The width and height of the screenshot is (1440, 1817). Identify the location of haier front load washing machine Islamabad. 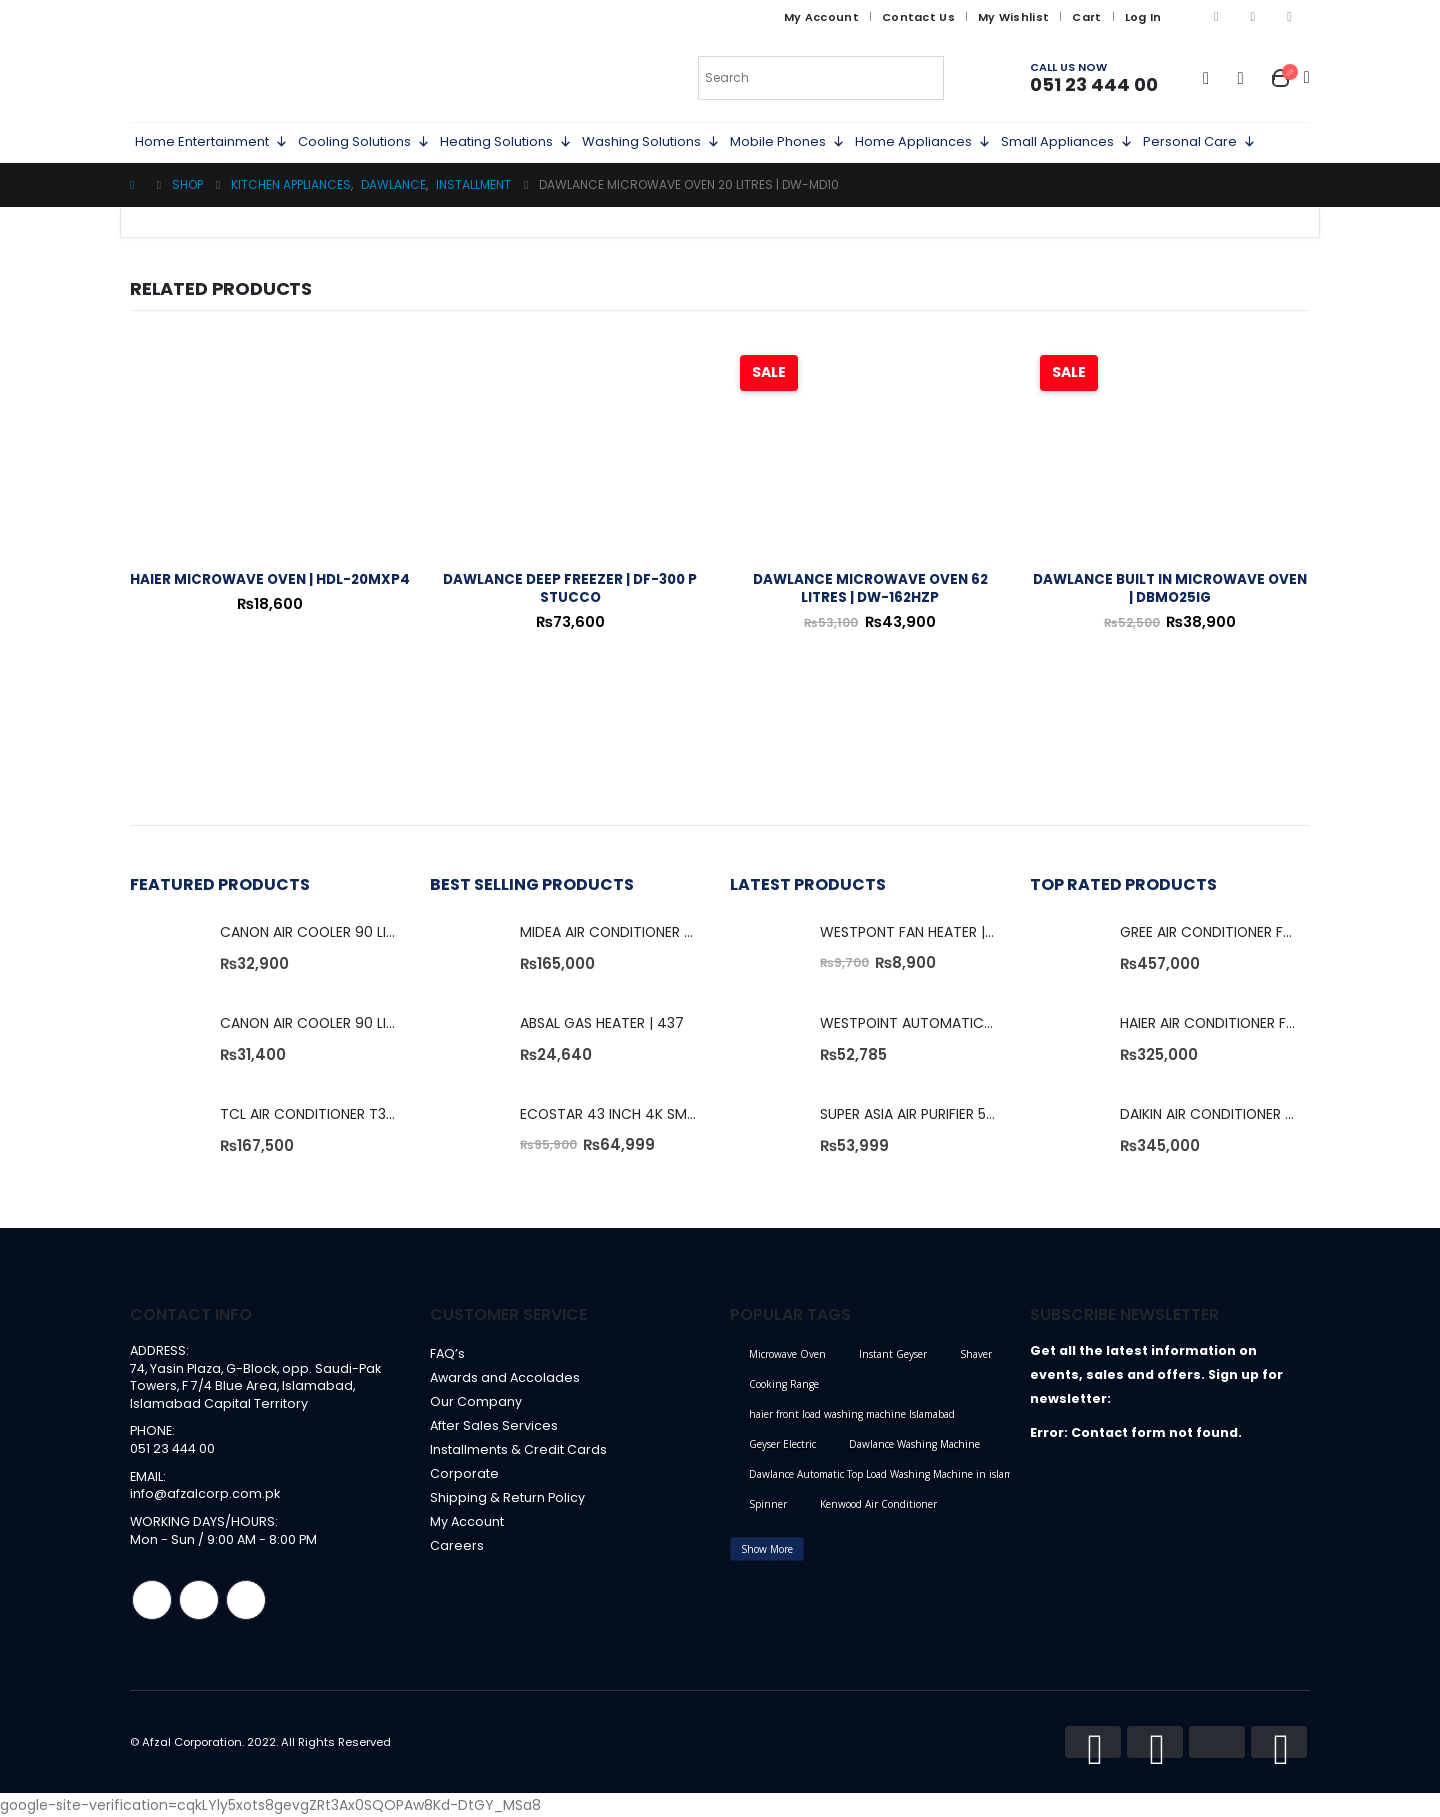
(852, 1414).